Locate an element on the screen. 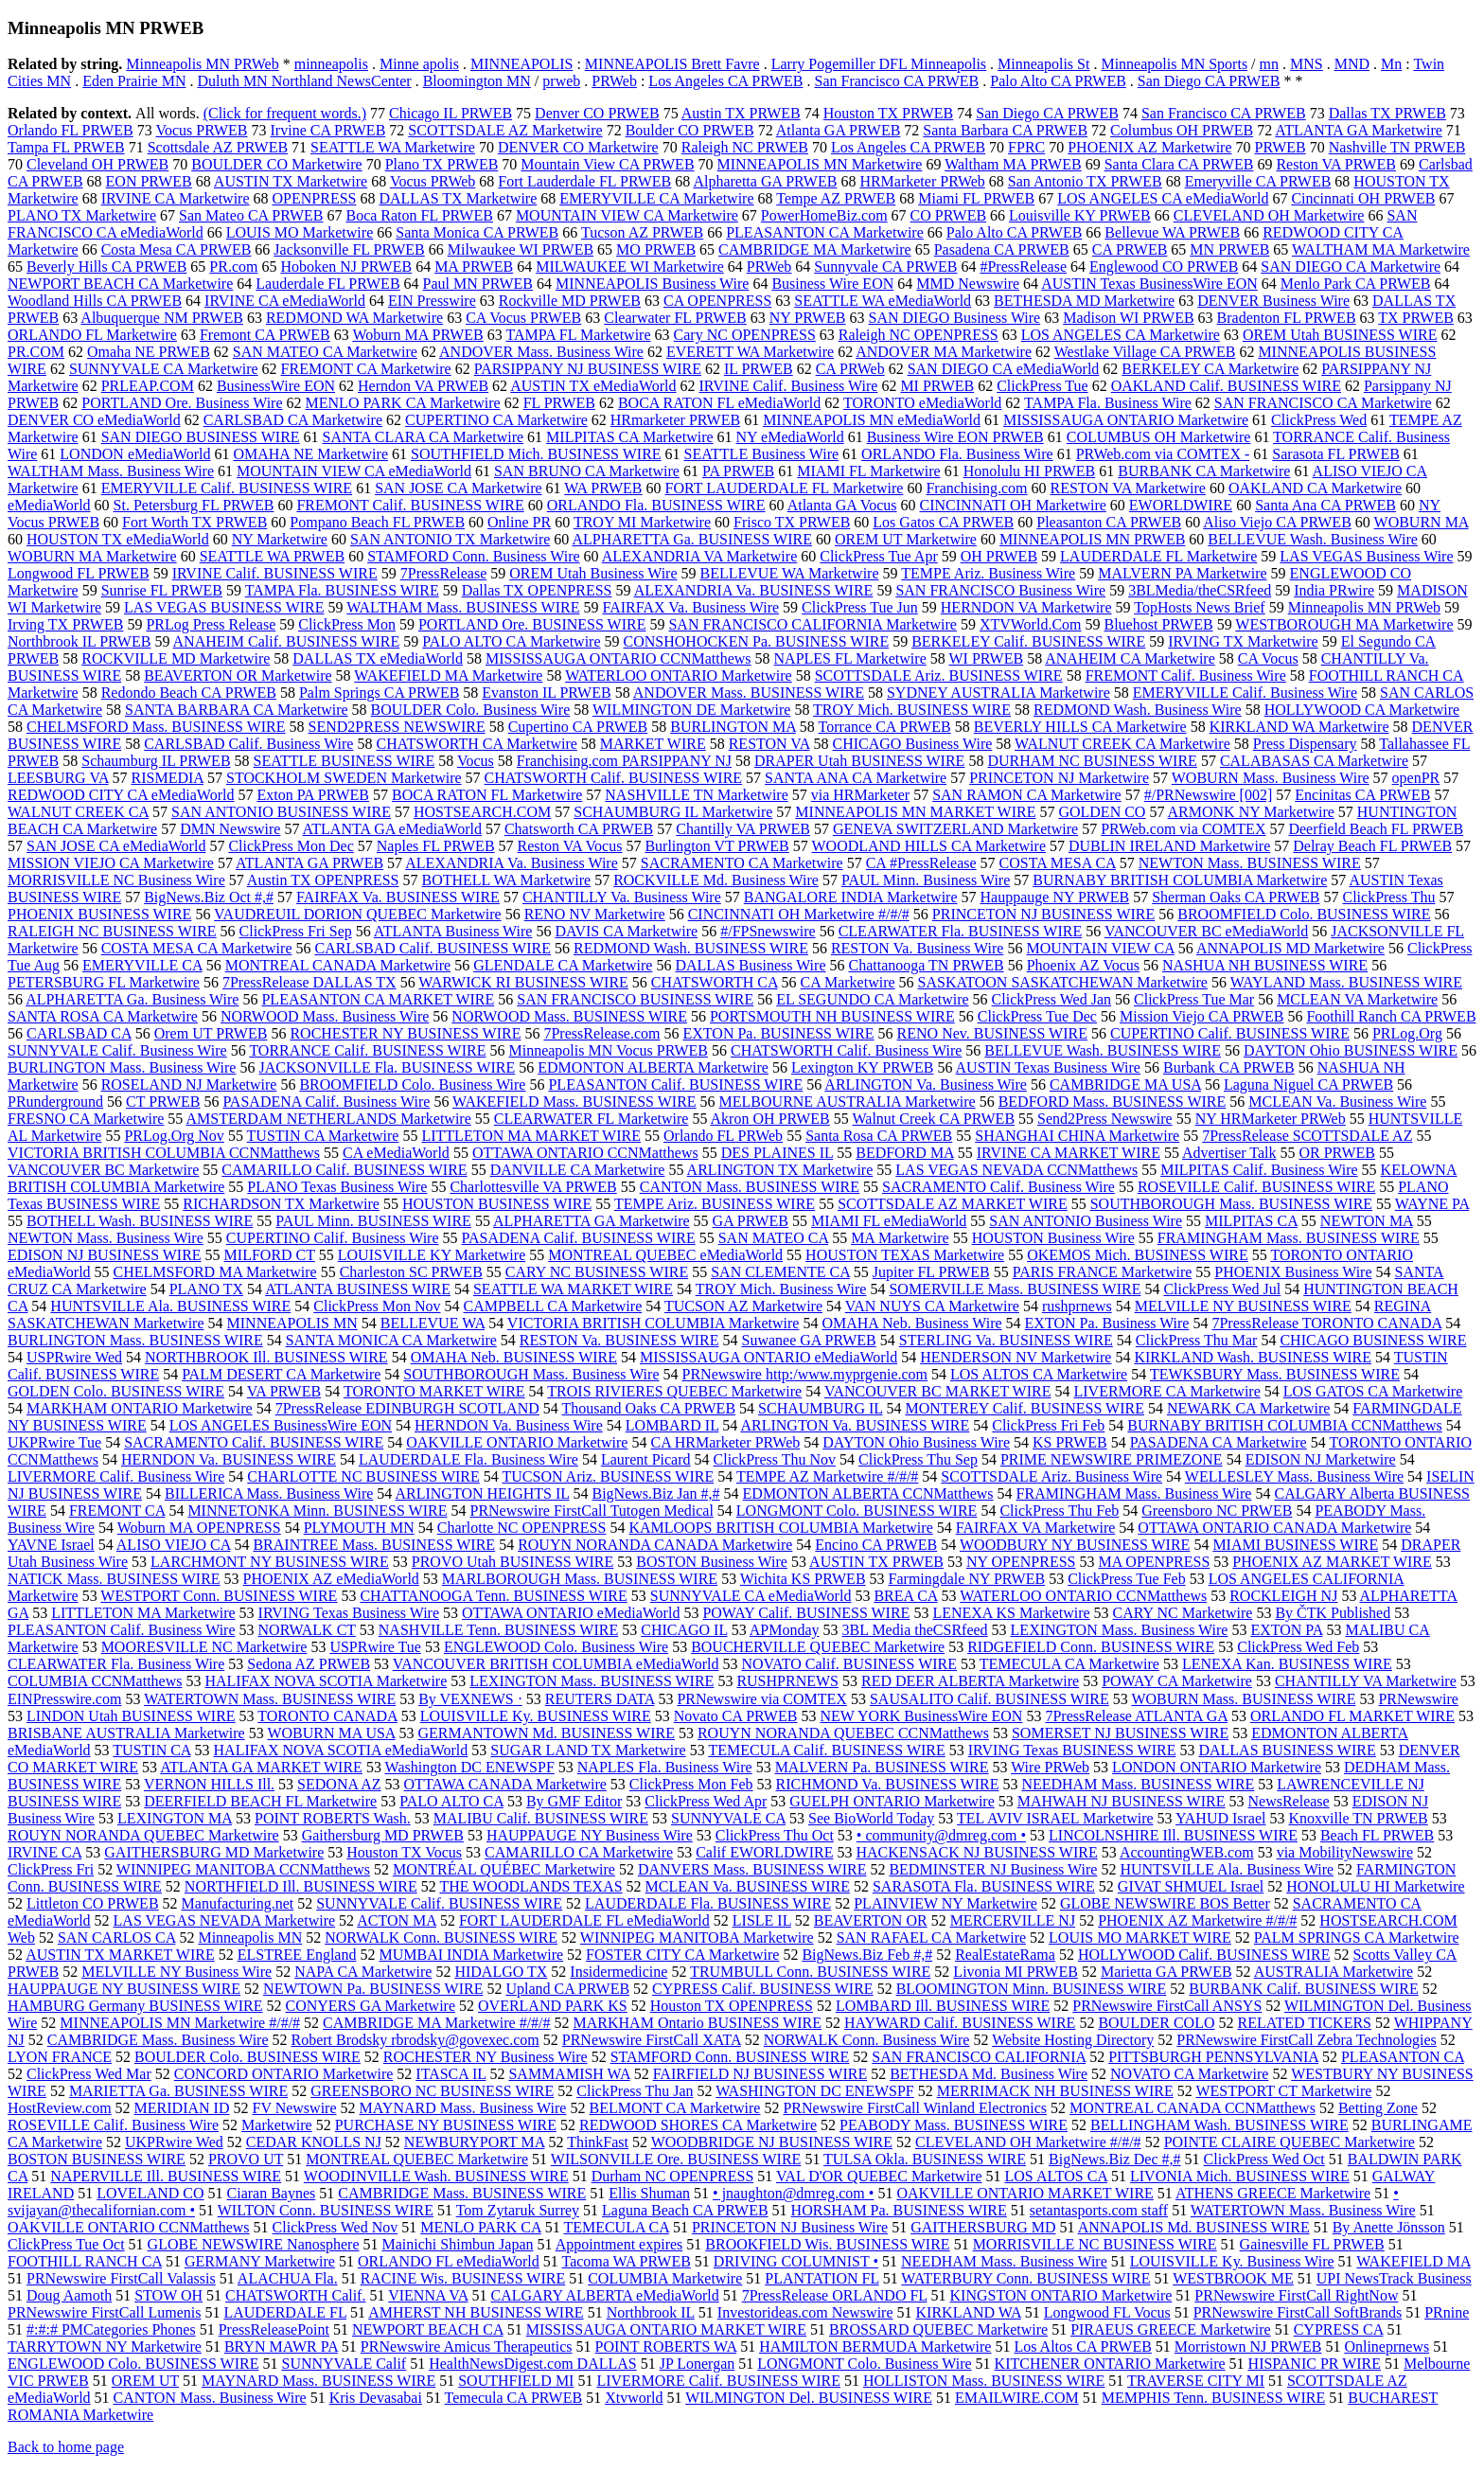 This screenshot has height=2471, width=1484. IRVING Texas Business Wire is located at coordinates (348, 1613).